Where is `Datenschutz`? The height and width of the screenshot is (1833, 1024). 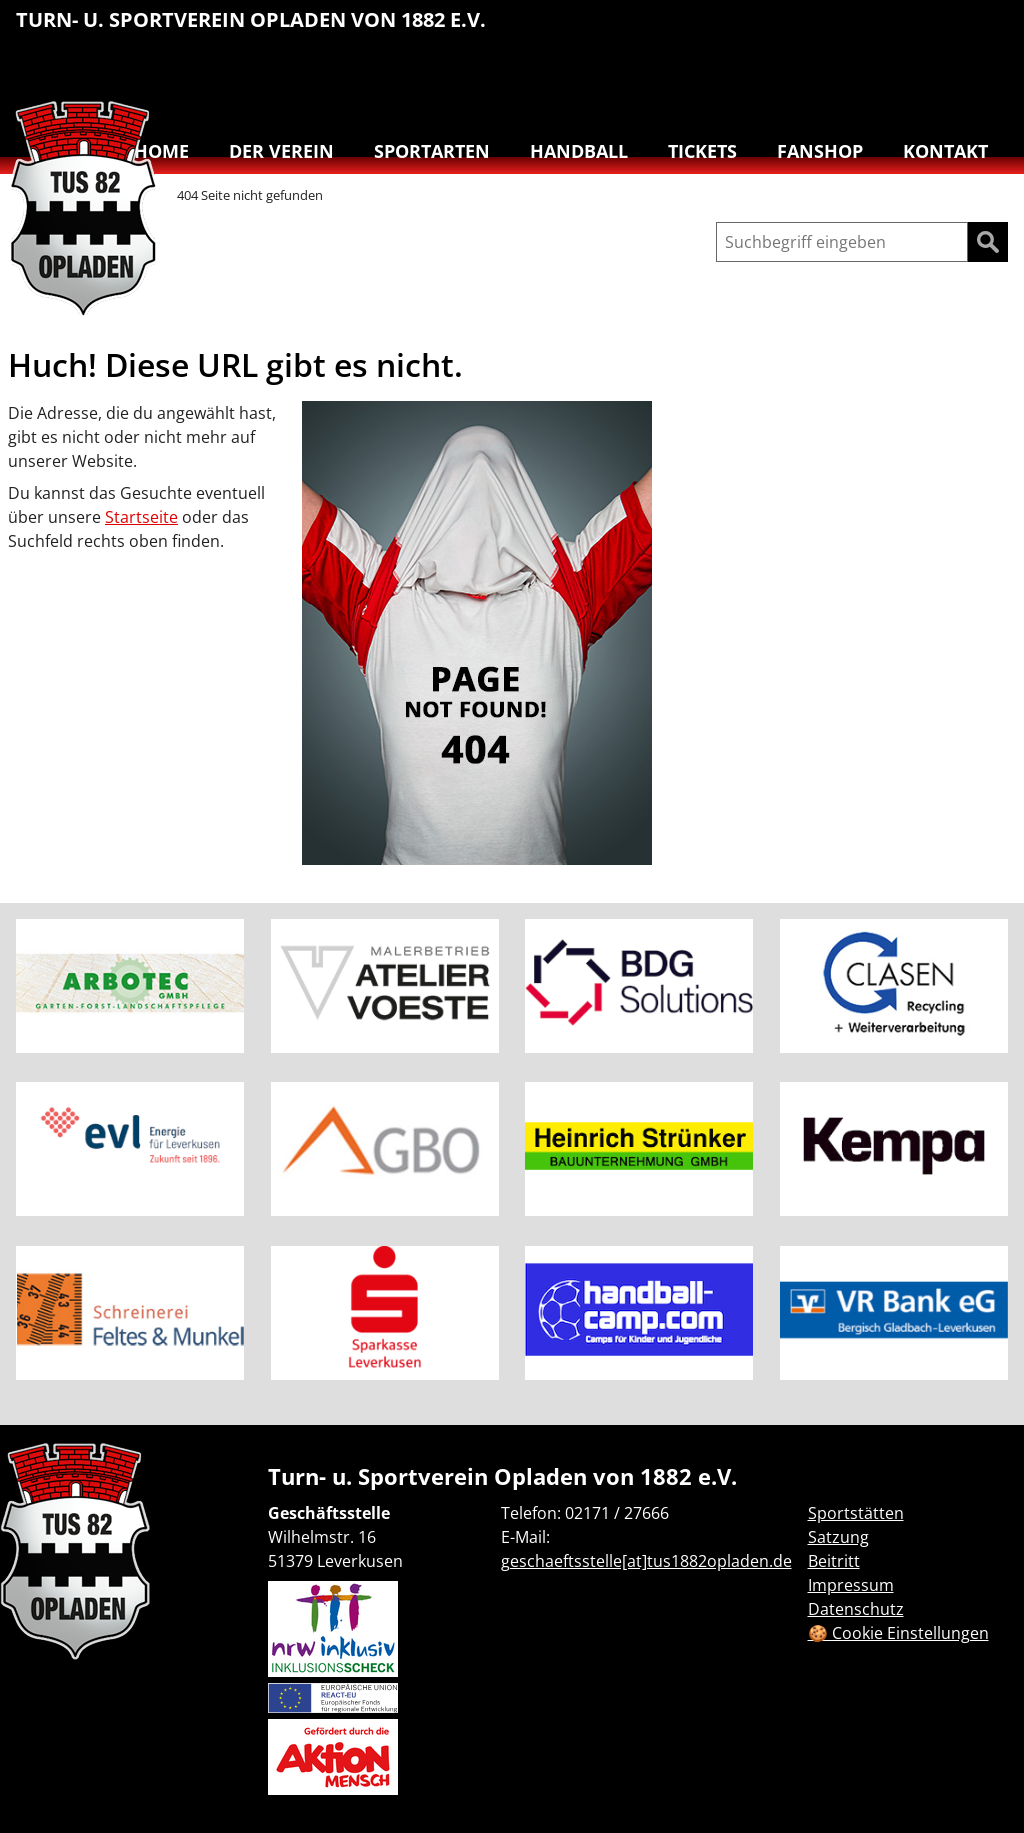
Datenschutz is located at coordinates (856, 1609).